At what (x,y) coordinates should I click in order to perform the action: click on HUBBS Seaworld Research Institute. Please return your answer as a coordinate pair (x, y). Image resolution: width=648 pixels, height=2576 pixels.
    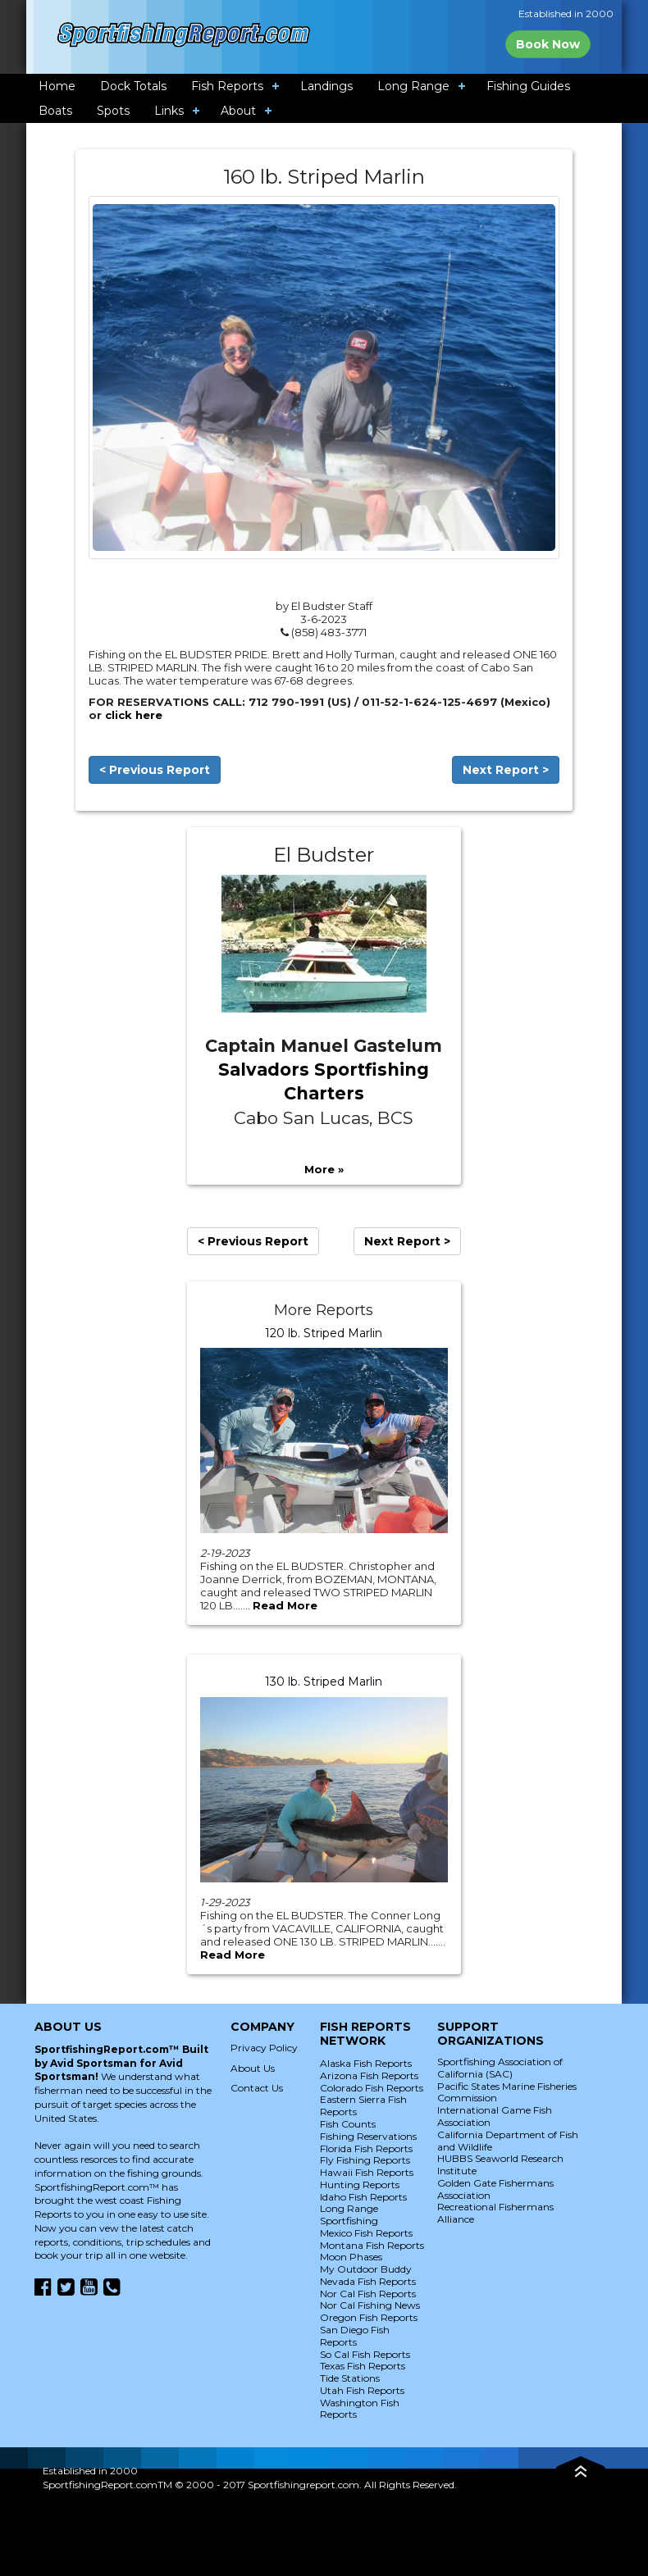
    Looking at the image, I should click on (500, 2164).